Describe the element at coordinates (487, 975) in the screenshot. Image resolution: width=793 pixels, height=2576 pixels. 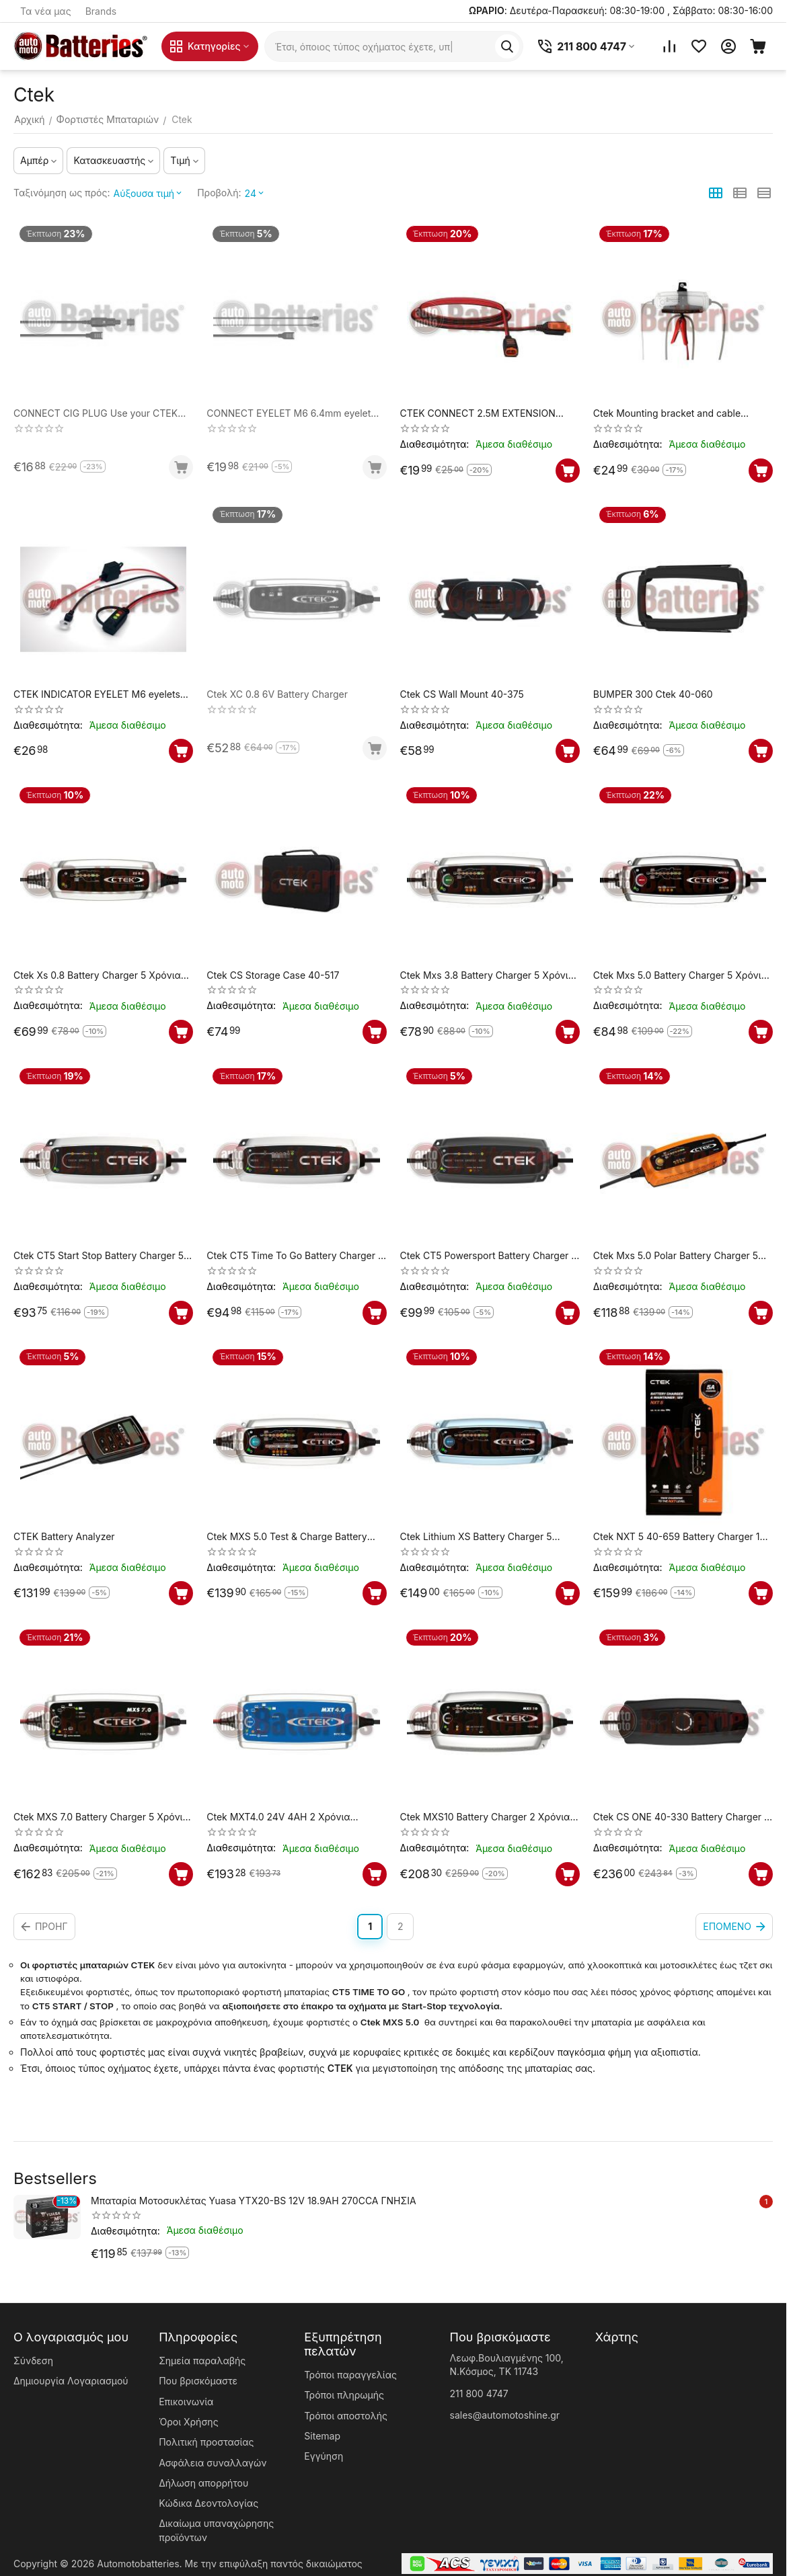
I see `Ctek Mxs 3.8 Battery Charger 5 Χρόνια Εγγύηση` at that location.